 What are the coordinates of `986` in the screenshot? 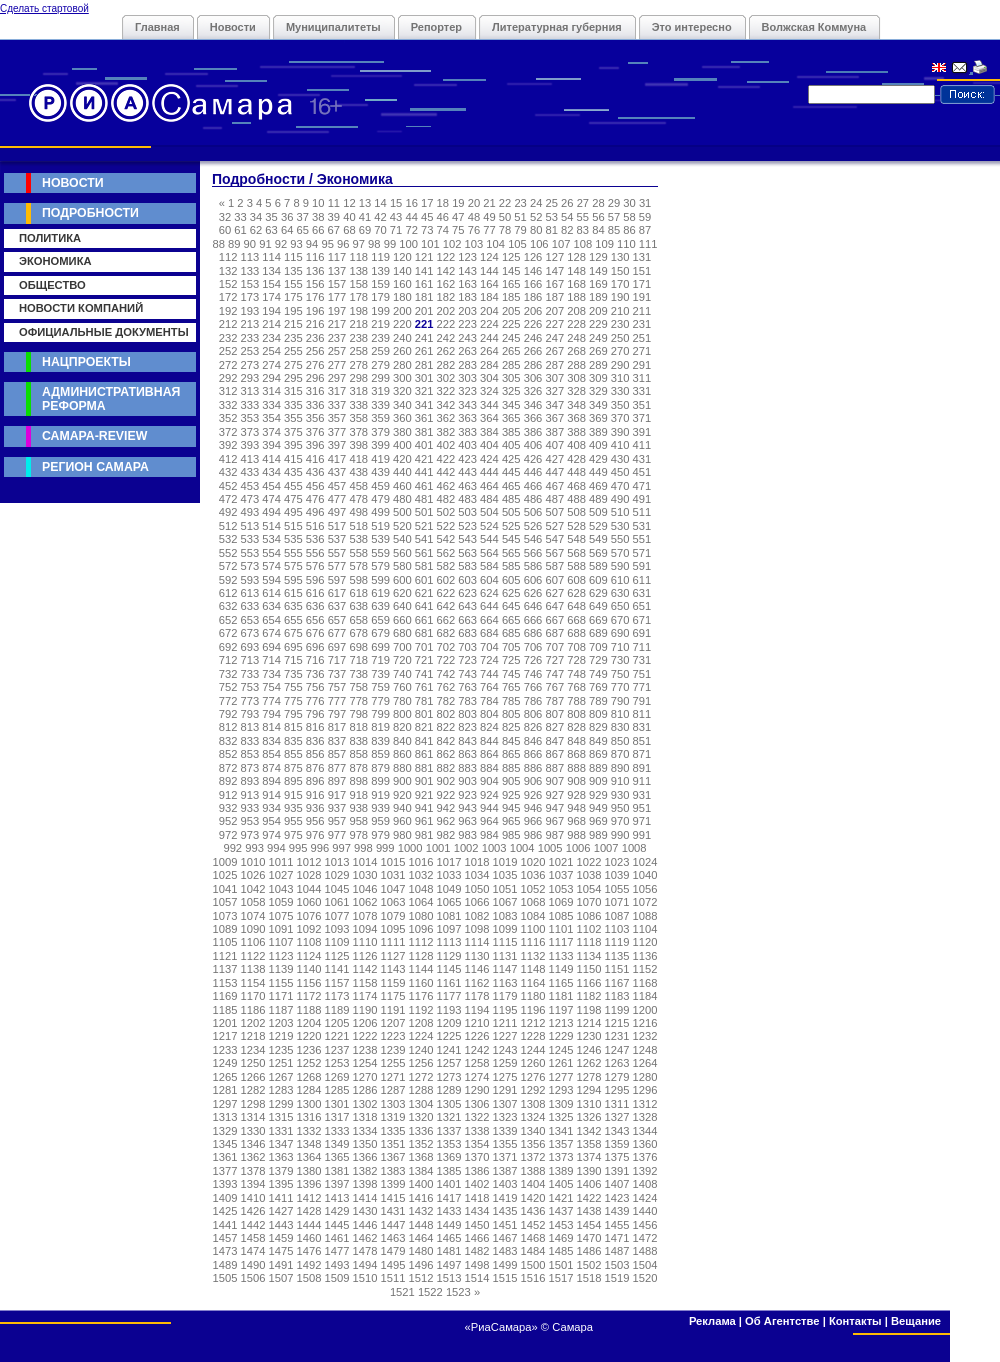 It's located at (533, 835).